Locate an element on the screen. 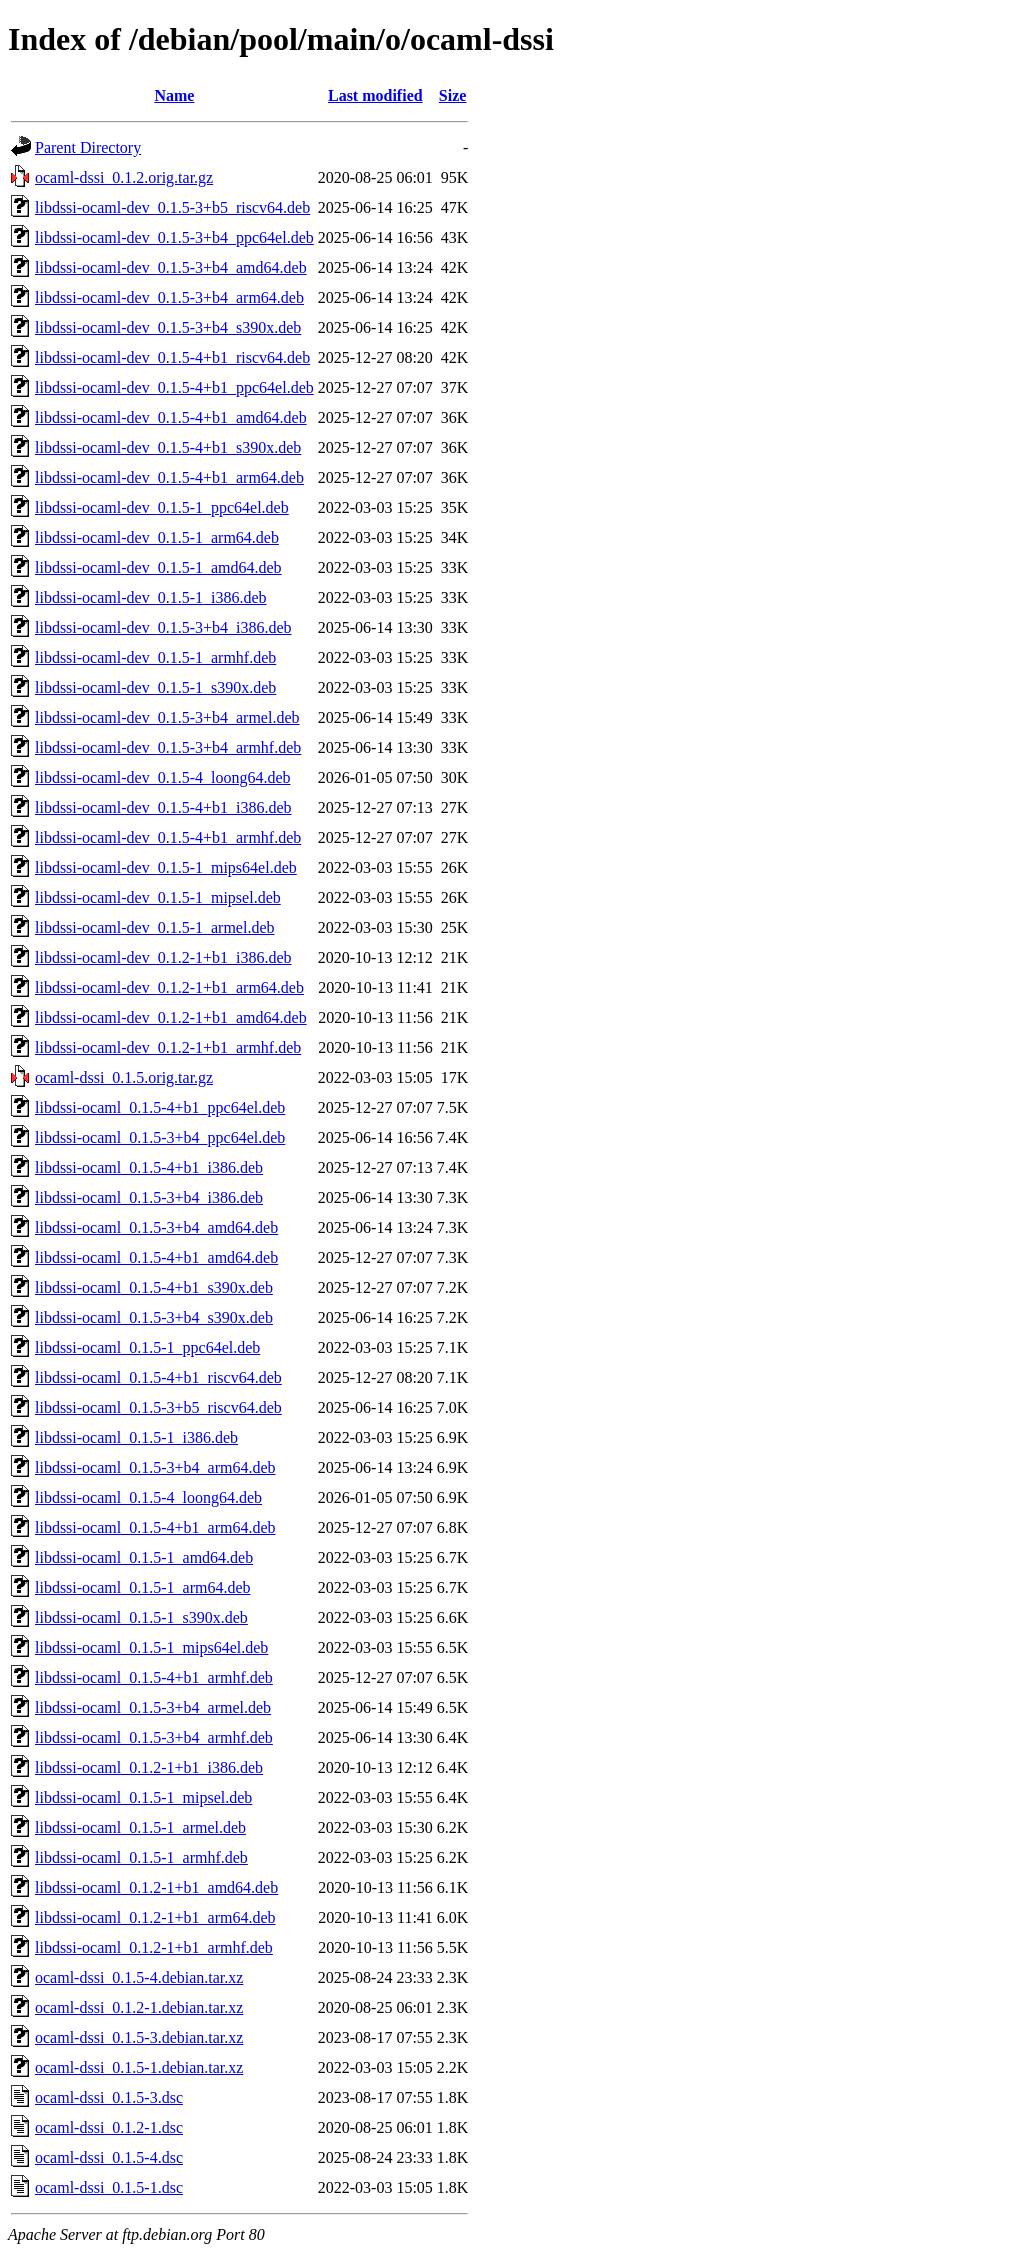 This screenshot has width=1024, height=2252. libdssi-ocaml_0.1.2-1+b1_arm64.deb is located at coordinates (155, 1917).